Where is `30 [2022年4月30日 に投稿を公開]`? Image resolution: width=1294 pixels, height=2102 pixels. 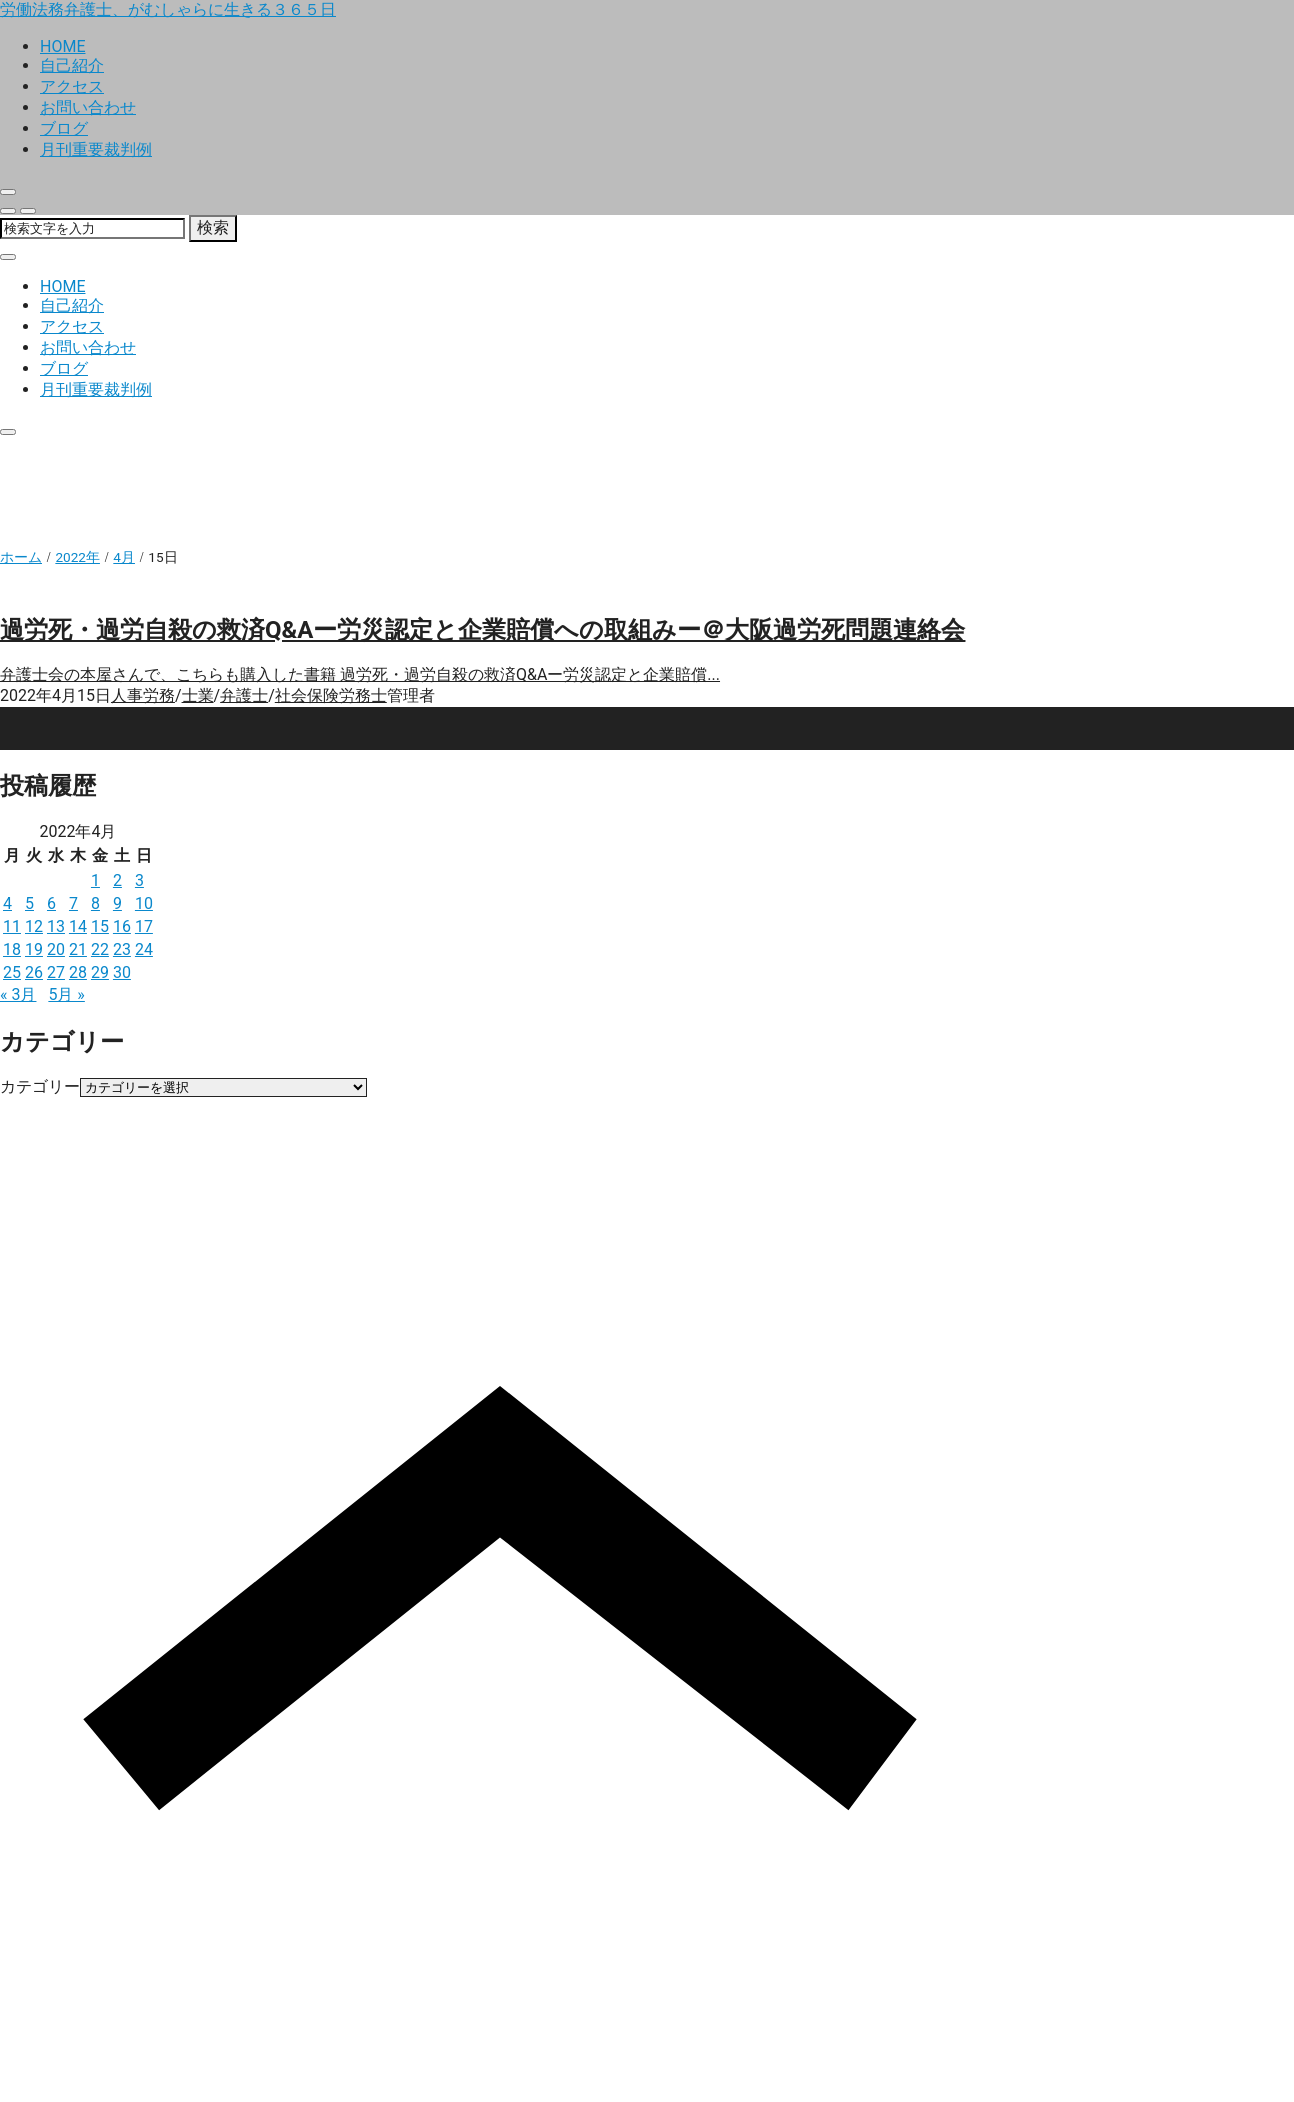
30 [2022年4月30日 に投稿を公開] is located at coordinates (122, 972).